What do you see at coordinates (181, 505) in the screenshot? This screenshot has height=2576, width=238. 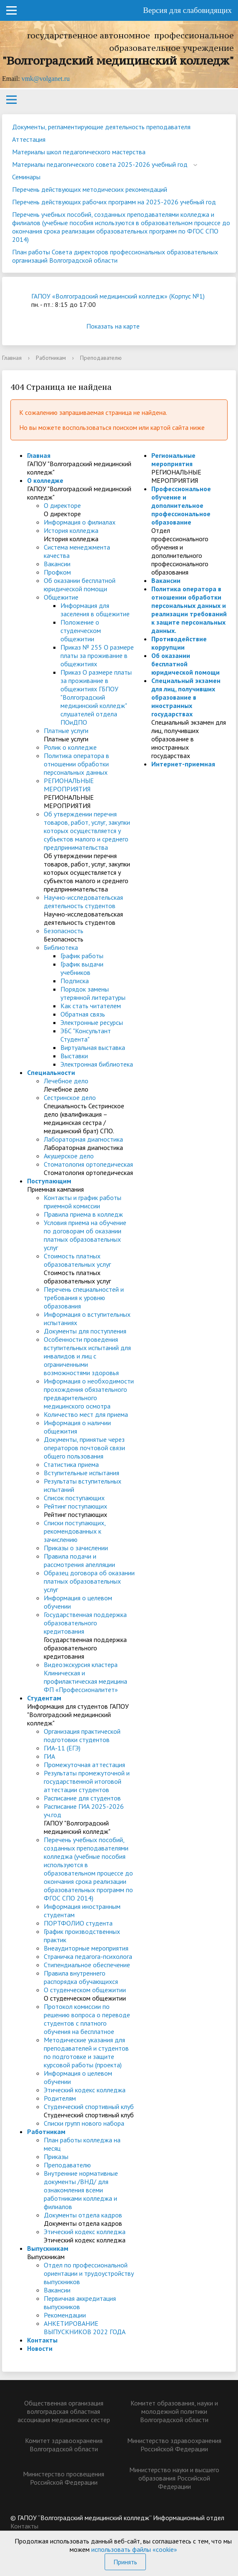 I see `Профессиональное обучение и дополнительное профессиональное образование` at bounding box center [181, 505].